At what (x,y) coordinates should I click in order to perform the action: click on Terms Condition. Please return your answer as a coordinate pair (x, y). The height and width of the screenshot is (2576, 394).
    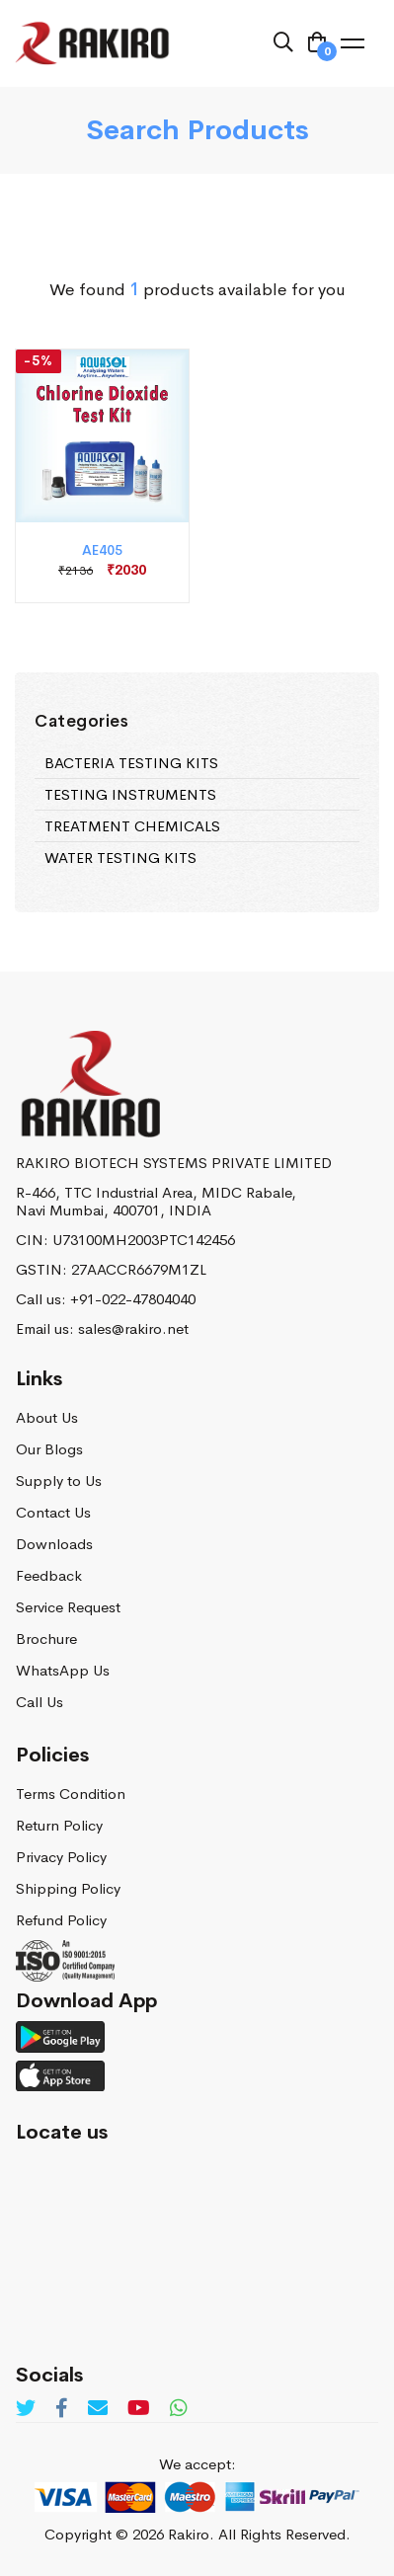
    Looking at the image, I should click on (70, 1793).